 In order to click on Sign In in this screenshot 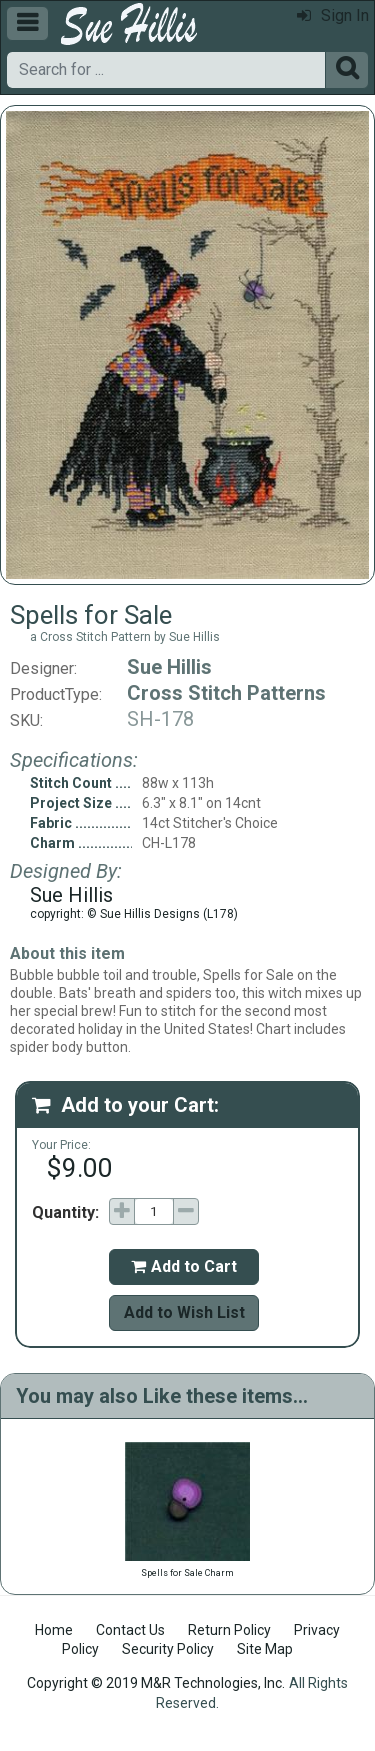, I will do `click(333, 15)`.